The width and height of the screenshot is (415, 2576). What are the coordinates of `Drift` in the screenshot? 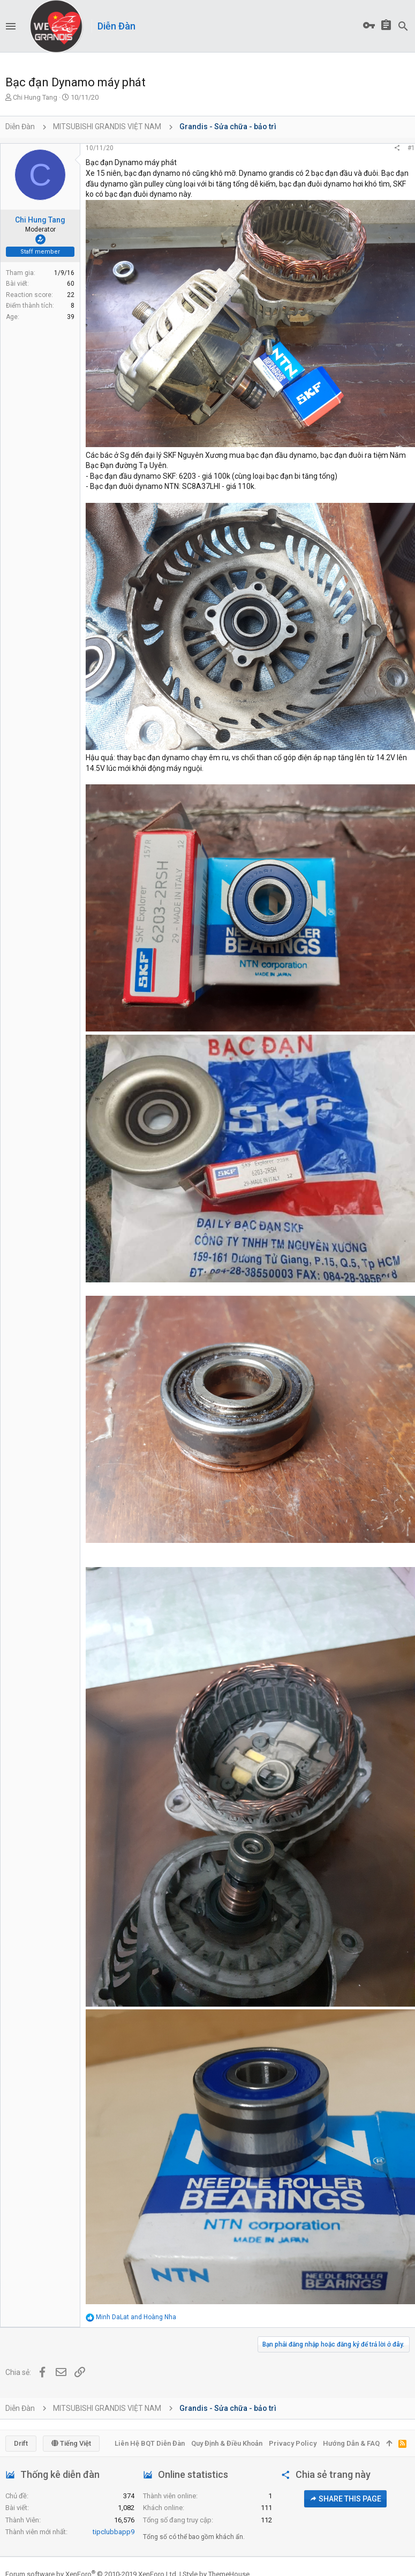 It's located at (21, 2443).